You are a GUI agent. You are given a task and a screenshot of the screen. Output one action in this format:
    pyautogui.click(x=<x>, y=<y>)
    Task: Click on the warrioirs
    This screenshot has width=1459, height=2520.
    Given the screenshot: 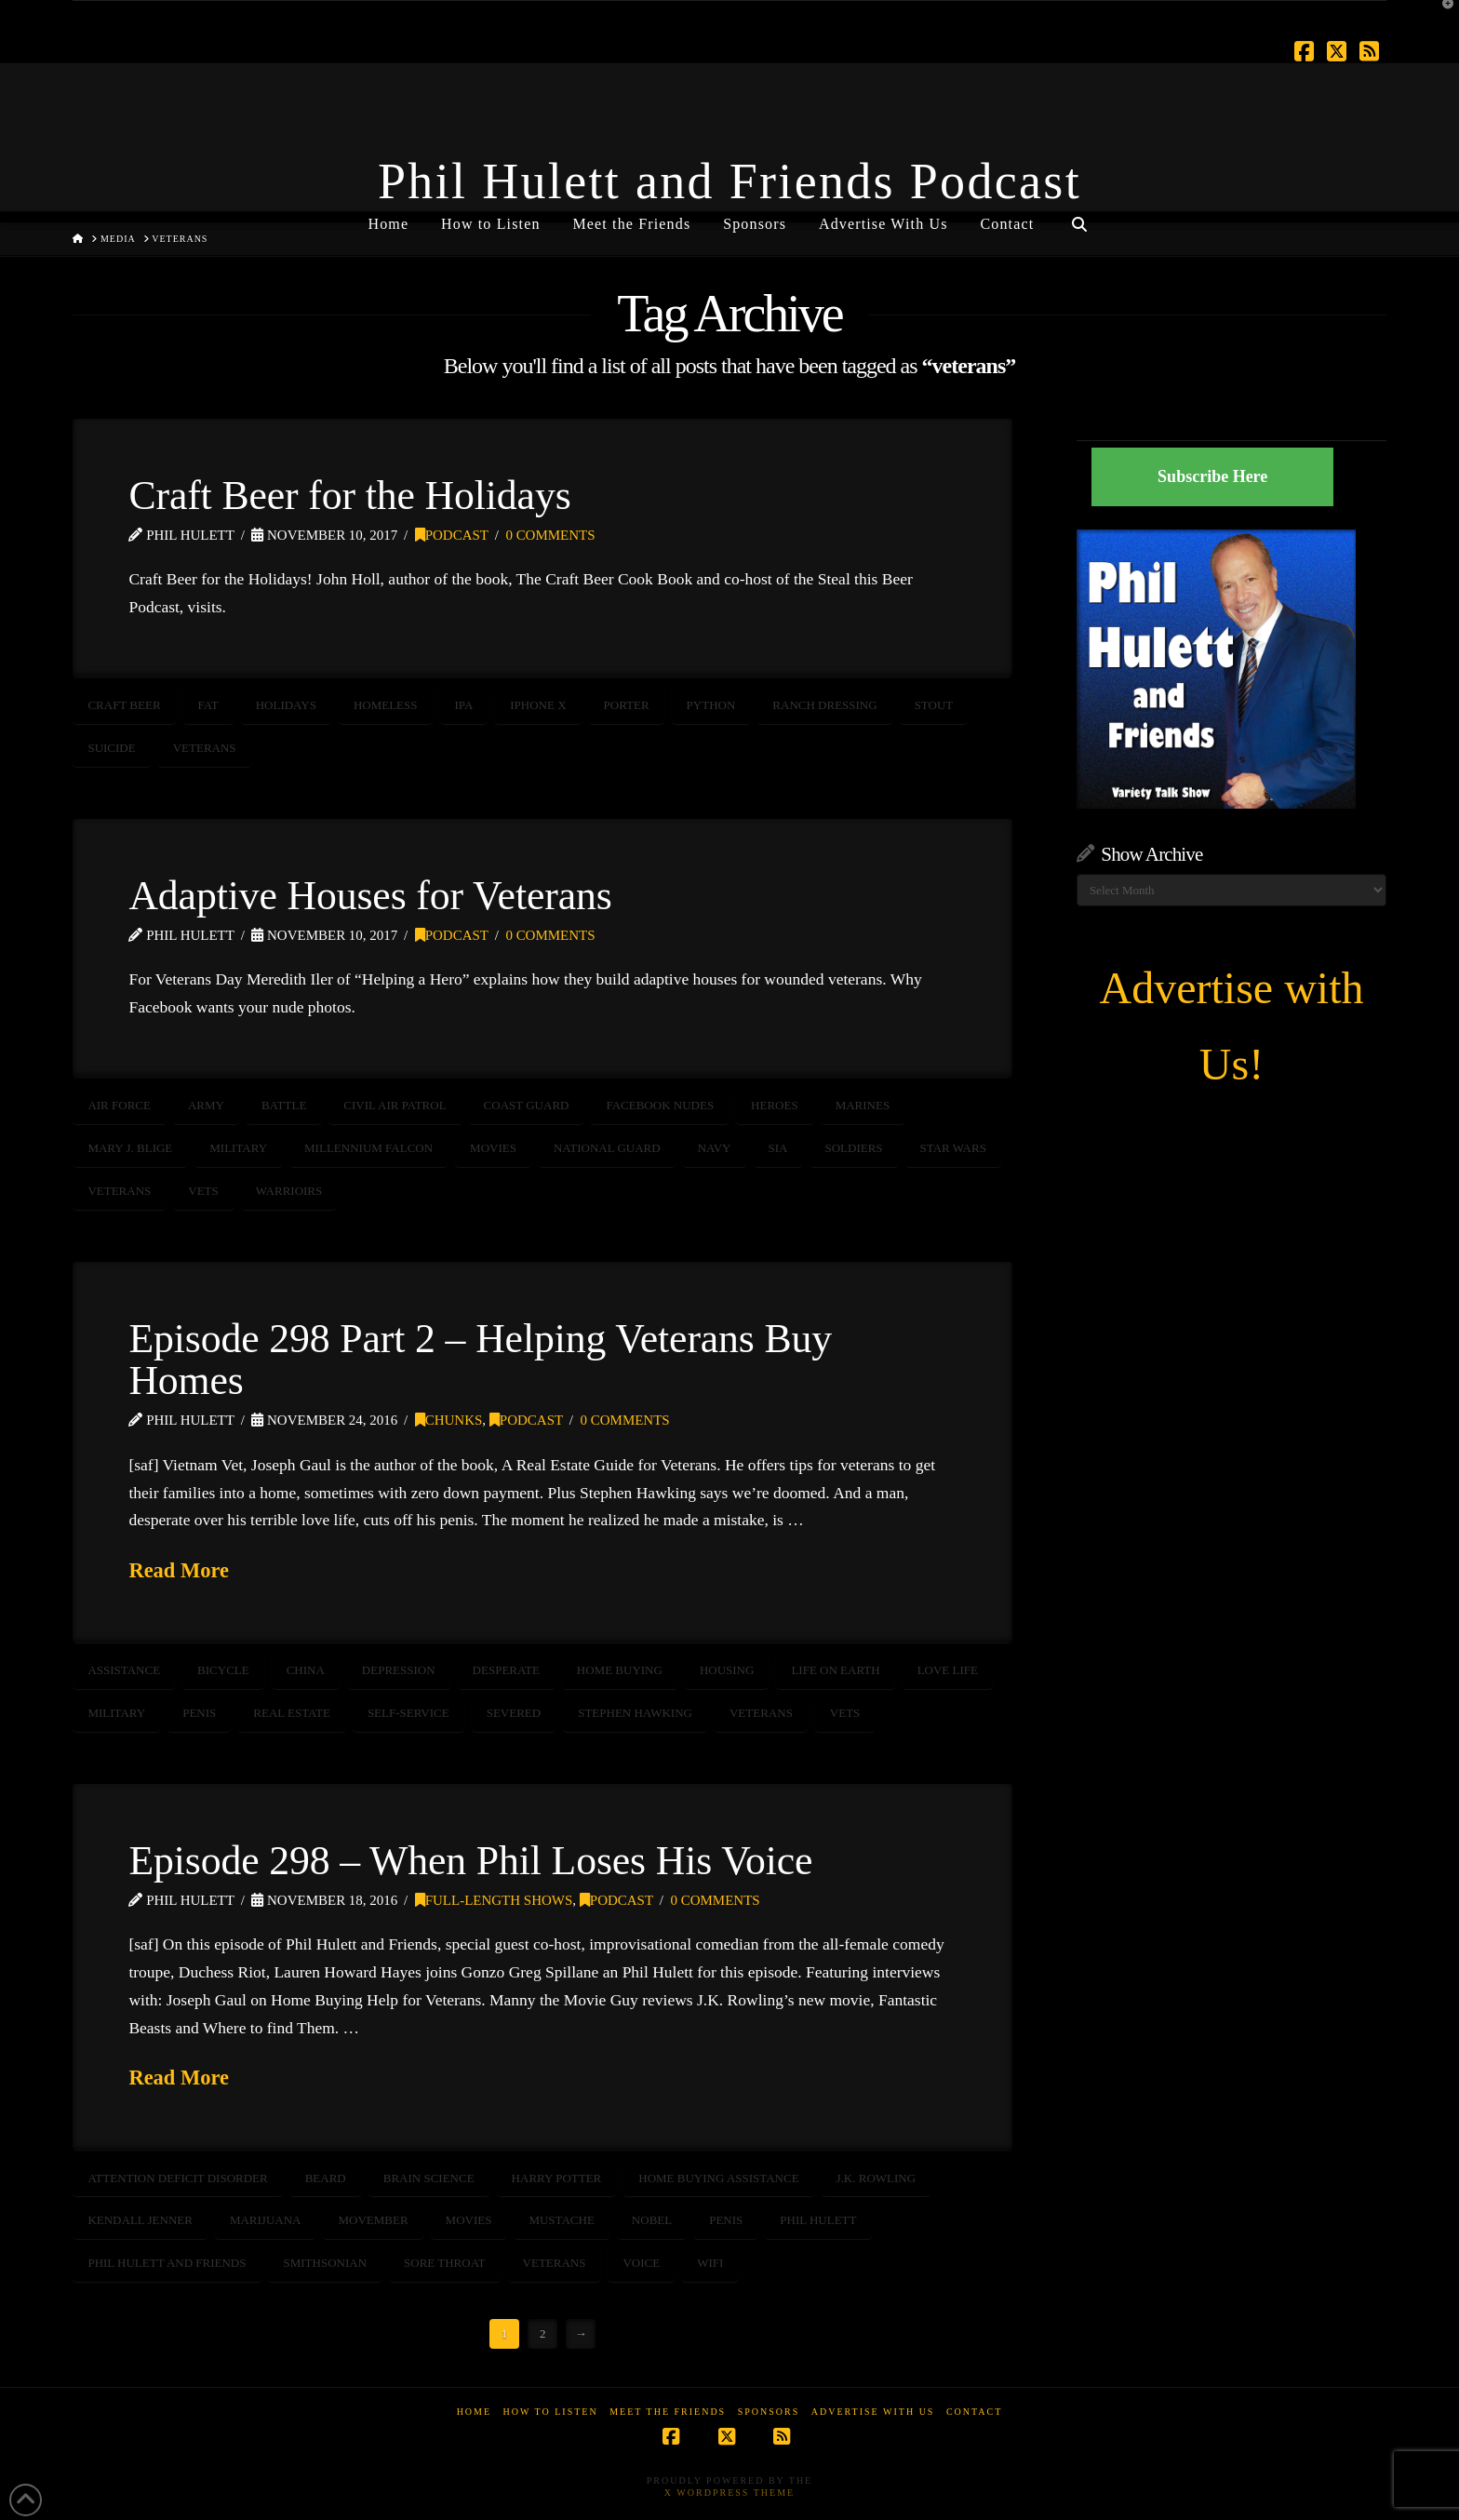 What is the action you would take?
    pyautogui.click(x=289, y=1191)
    